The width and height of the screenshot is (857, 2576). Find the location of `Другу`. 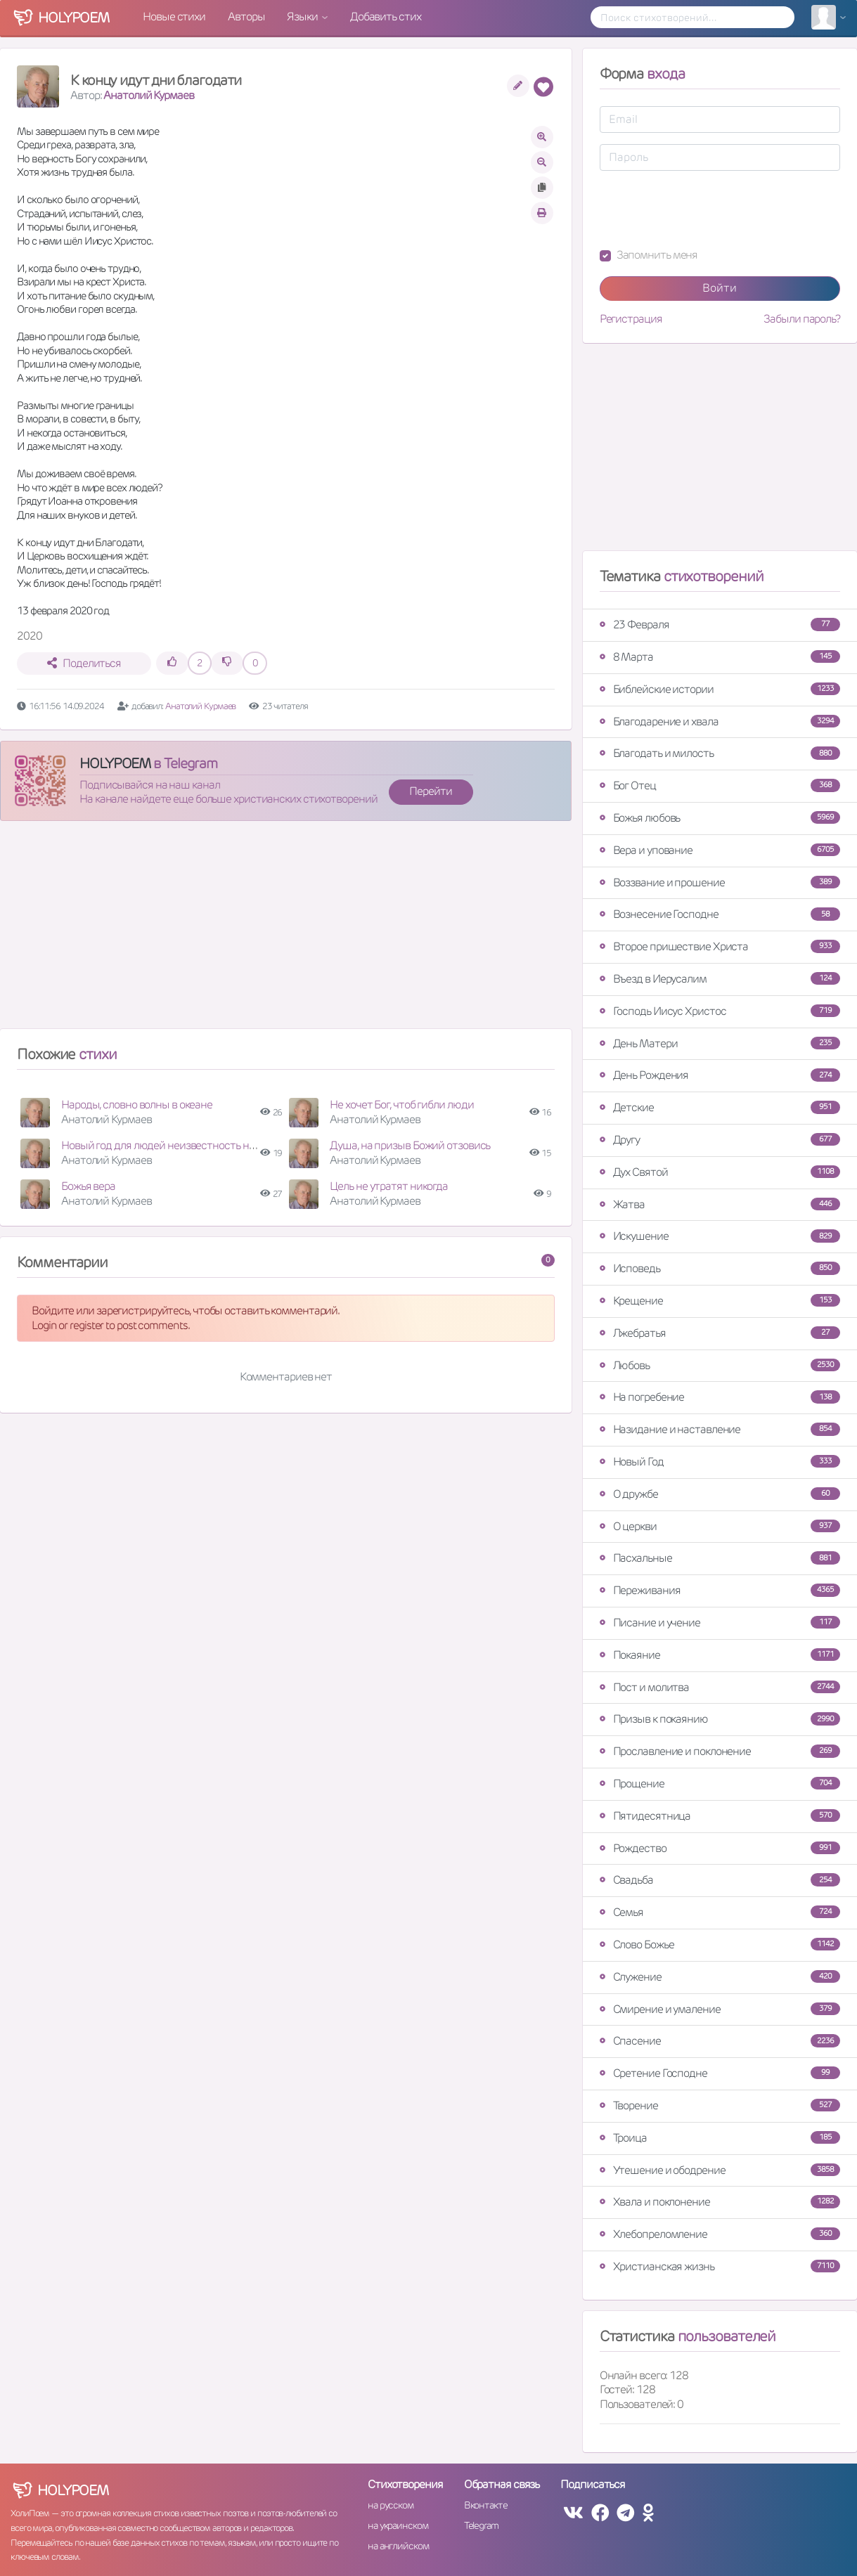

Другу is located at coordinates (720, 1139).